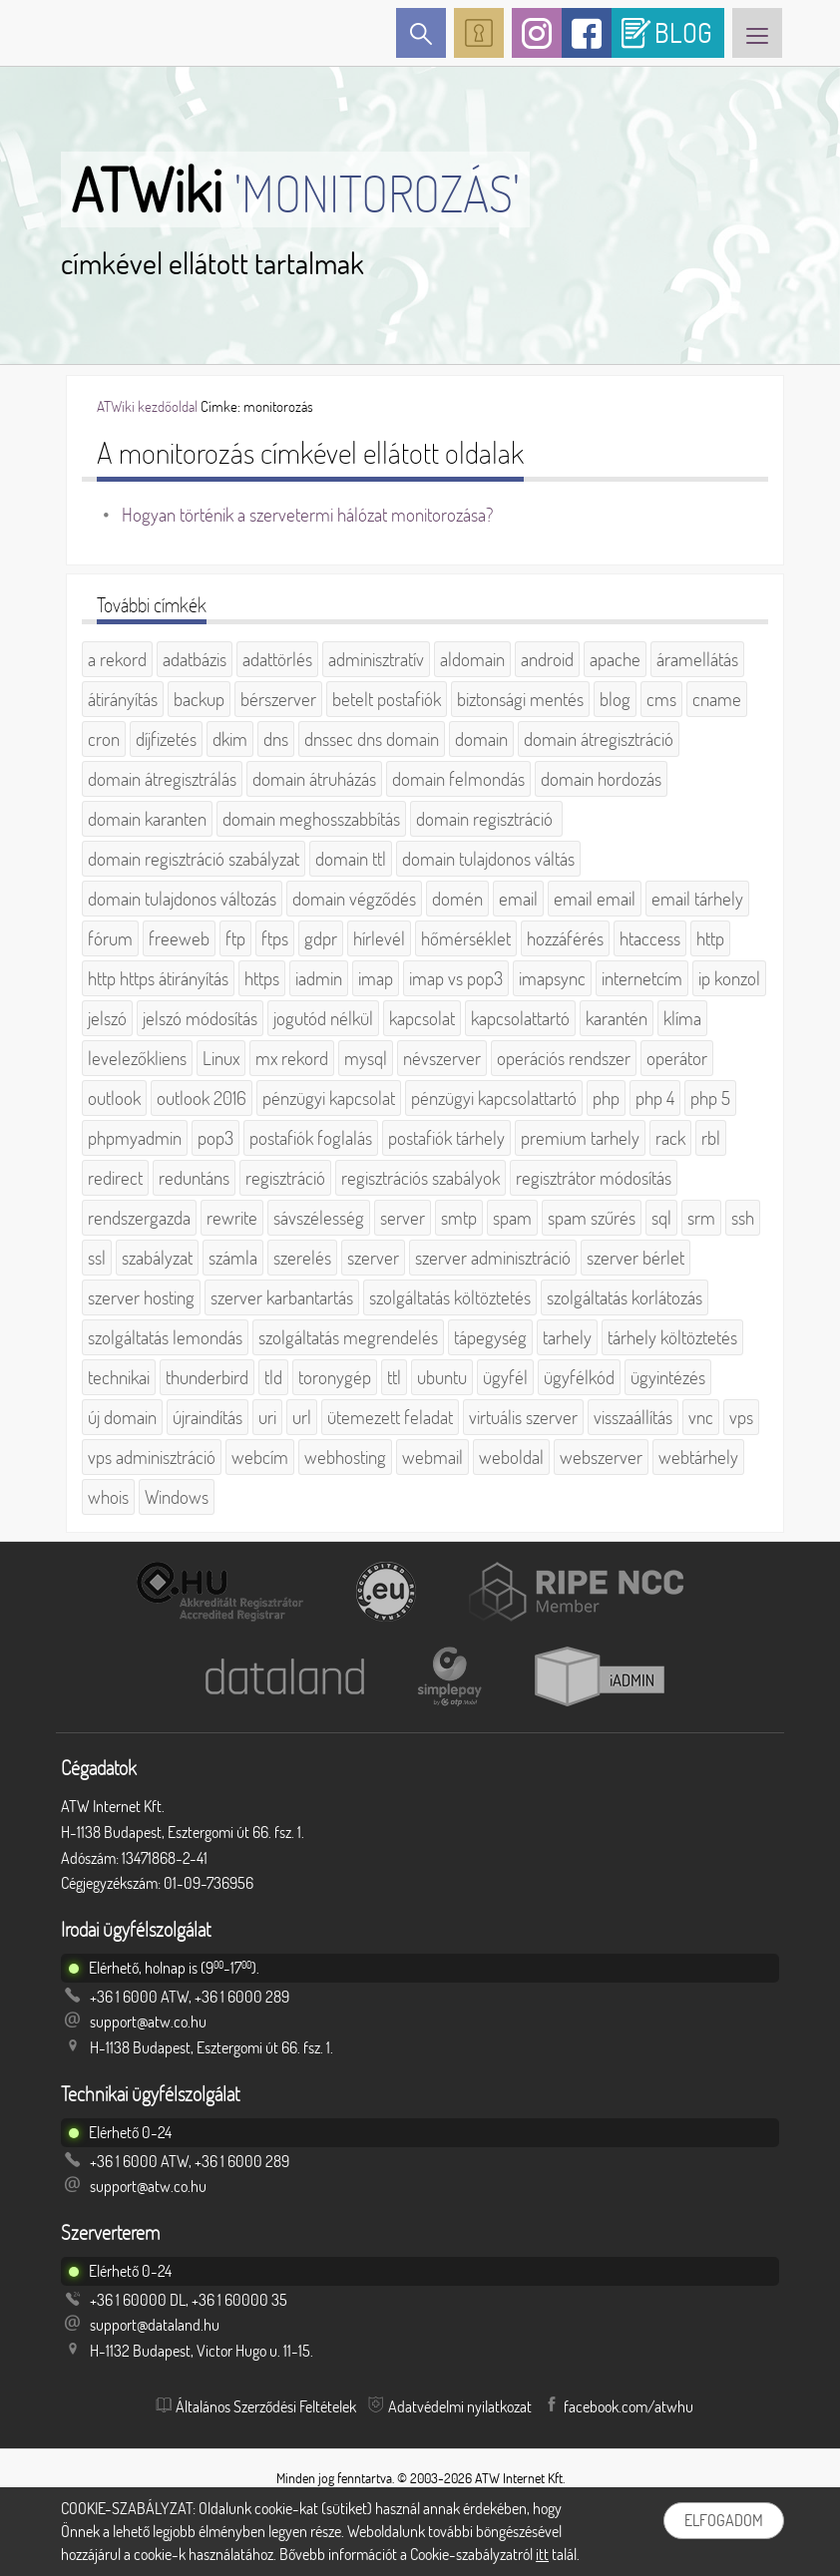 The height and width of the screenshot is (2576, 840). What do you see at coordinates (107, 1018) in the screenshot?
I see `jelszó` at bounding box center [107, 1018].